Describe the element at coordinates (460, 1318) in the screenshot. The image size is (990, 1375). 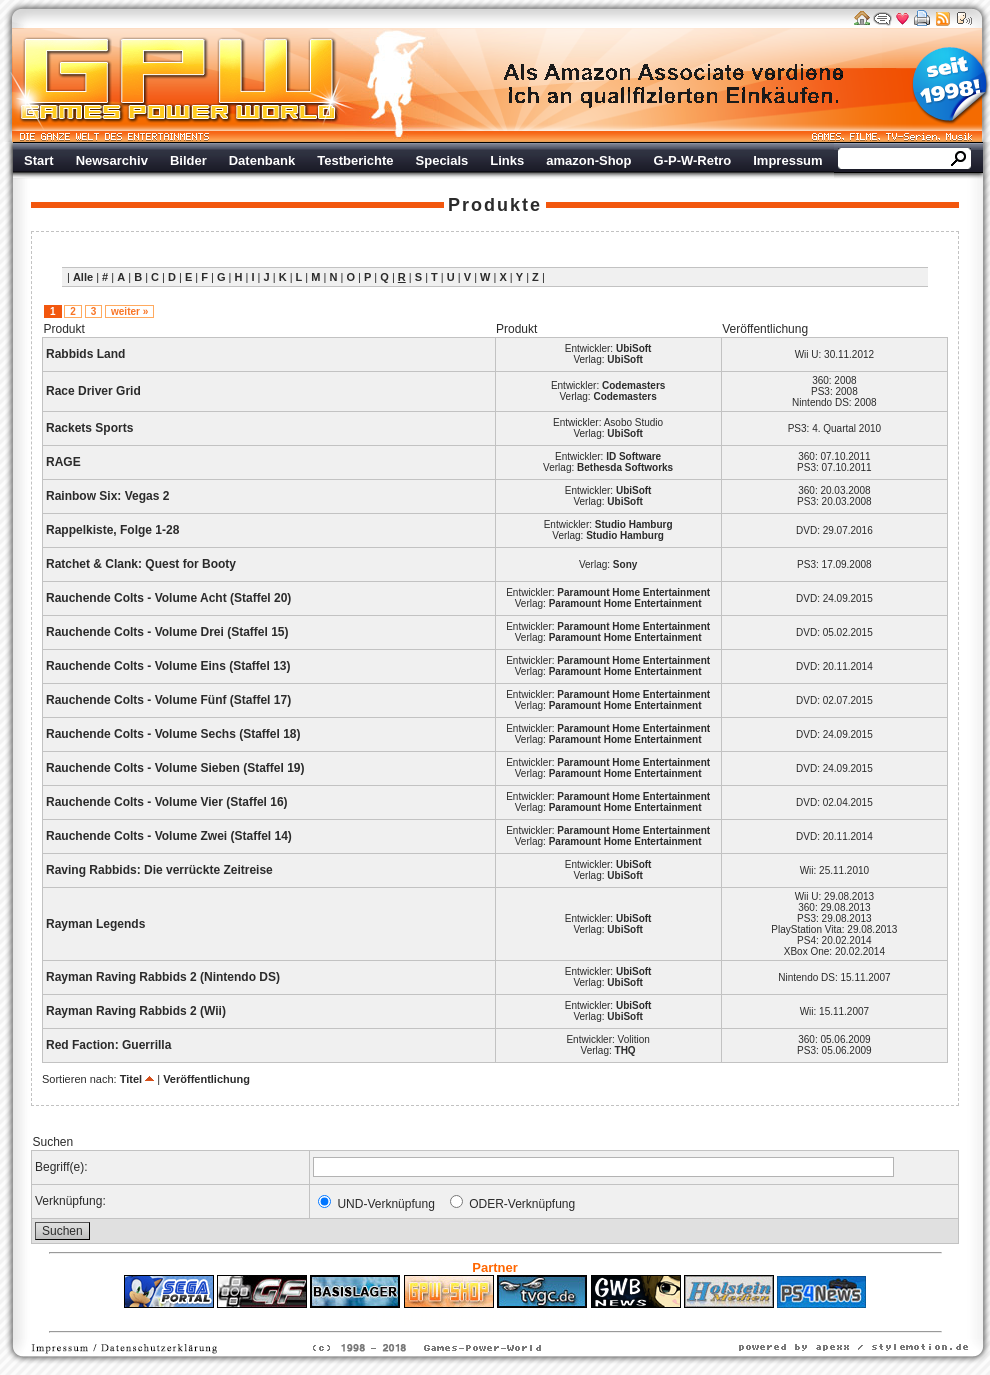
I see `Fitness` at that location.